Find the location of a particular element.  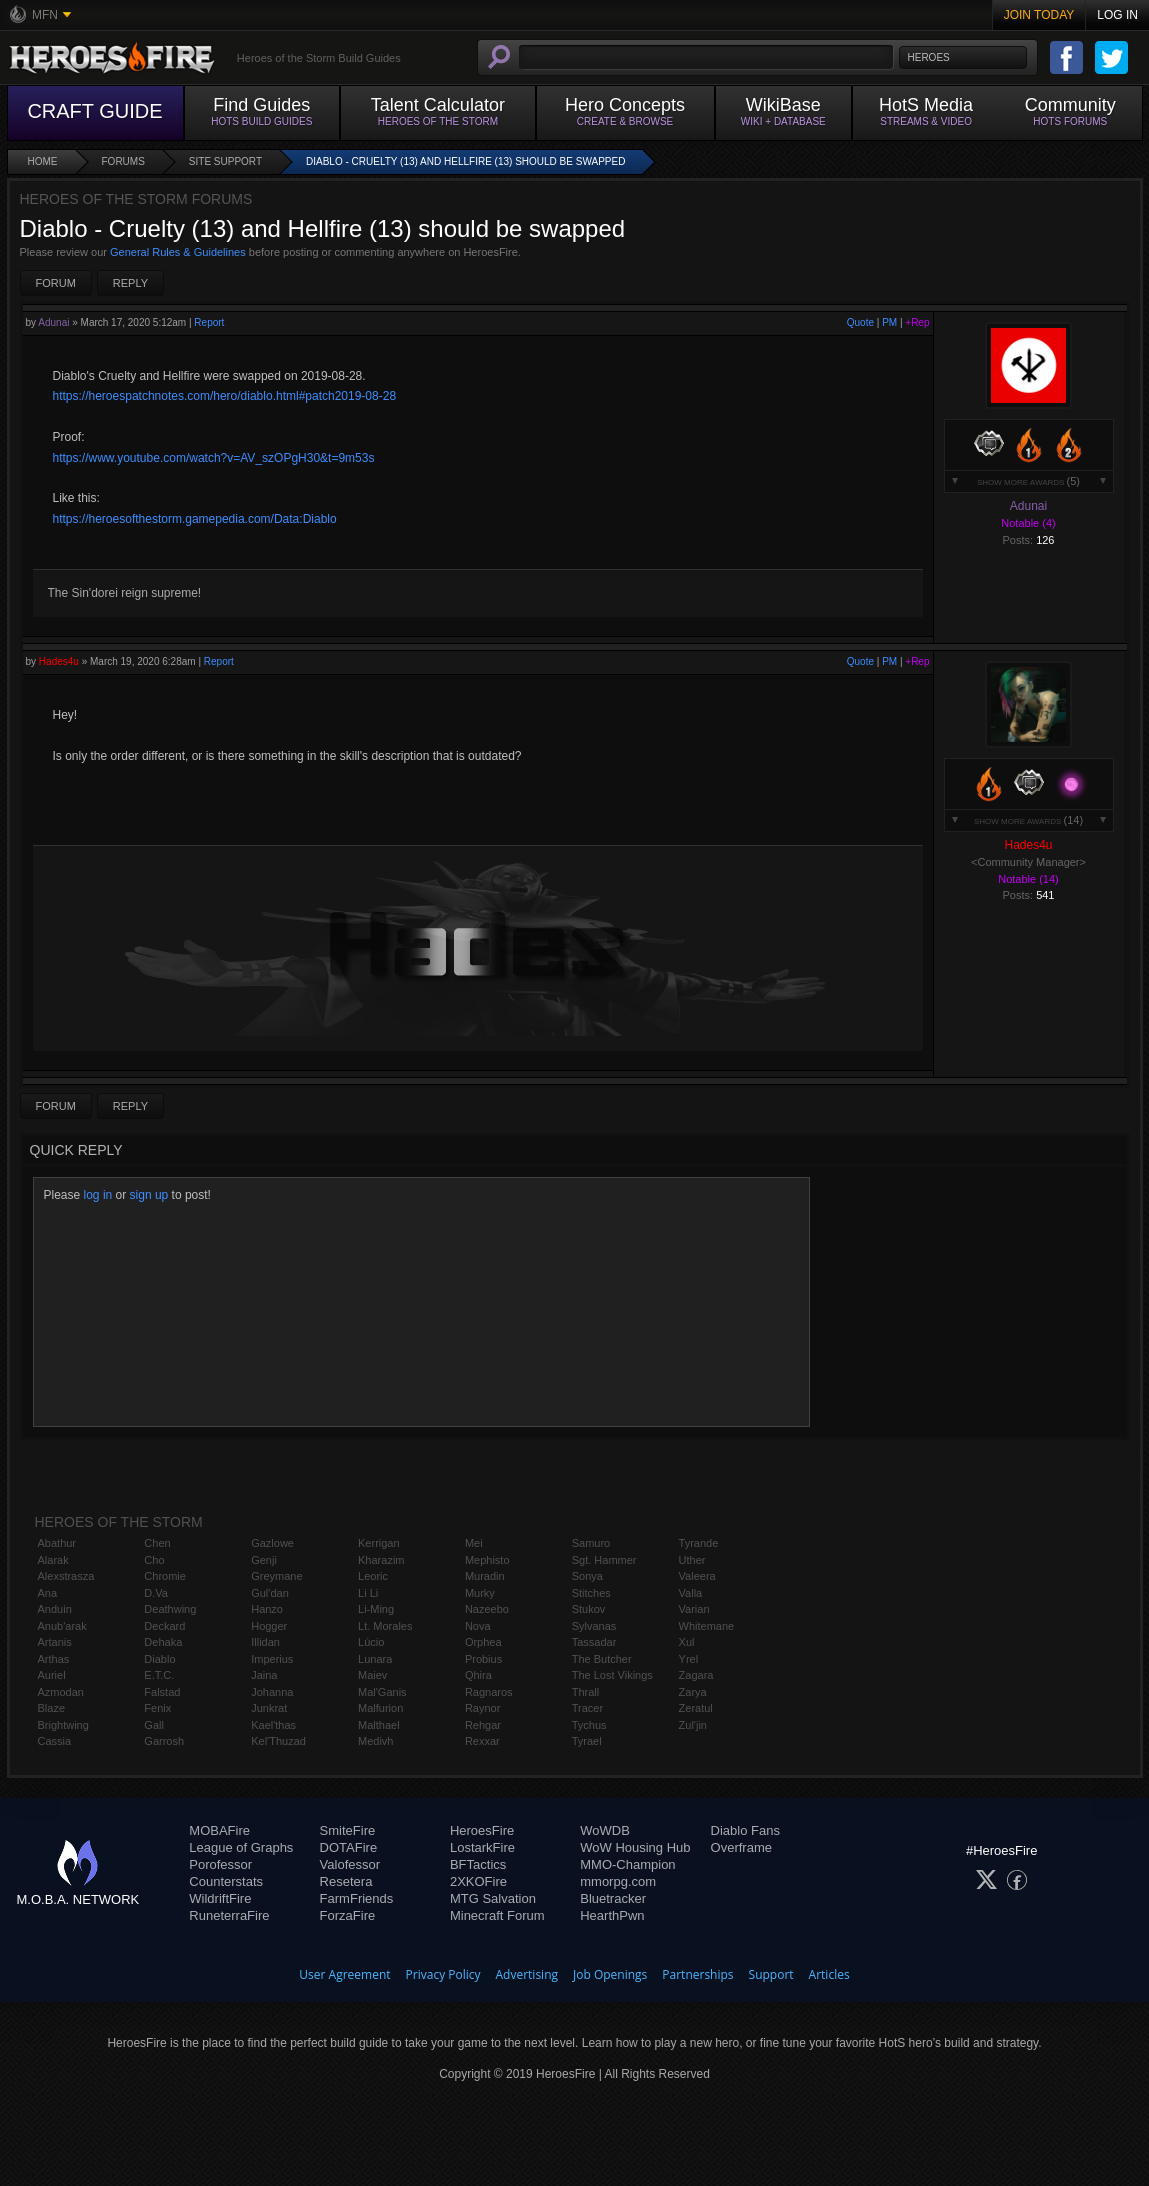

Imperius is located at coordinates (272, 1659).